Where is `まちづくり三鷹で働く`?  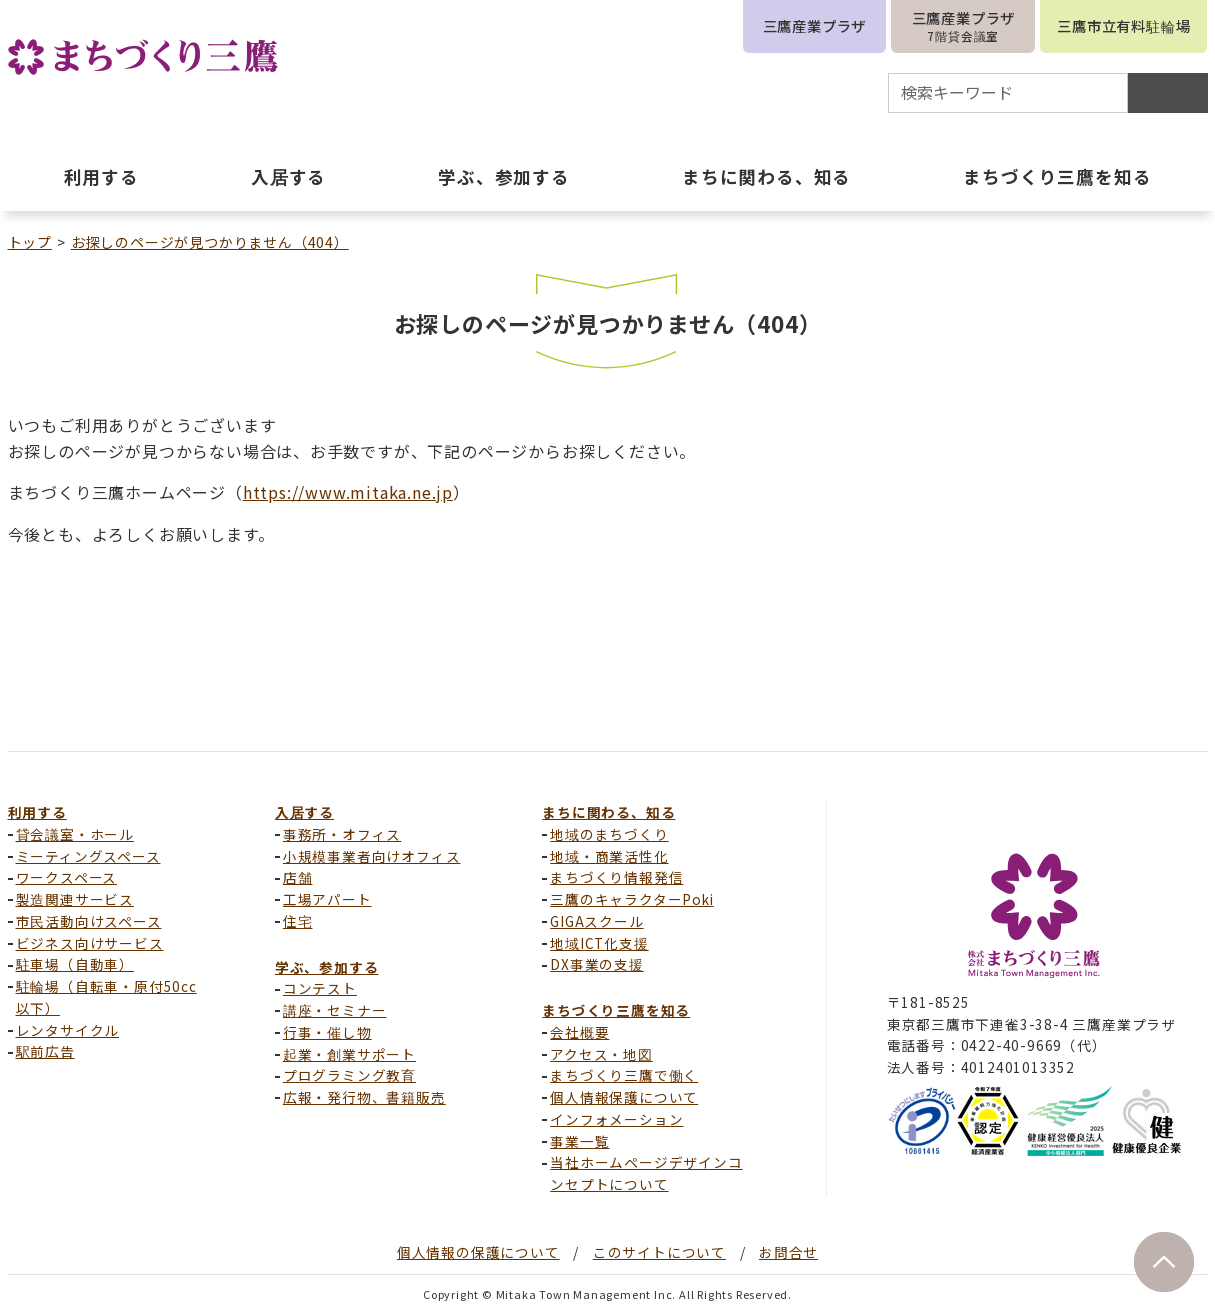 まちづくり三鷹で働く is located at coordinates (624, 1075).